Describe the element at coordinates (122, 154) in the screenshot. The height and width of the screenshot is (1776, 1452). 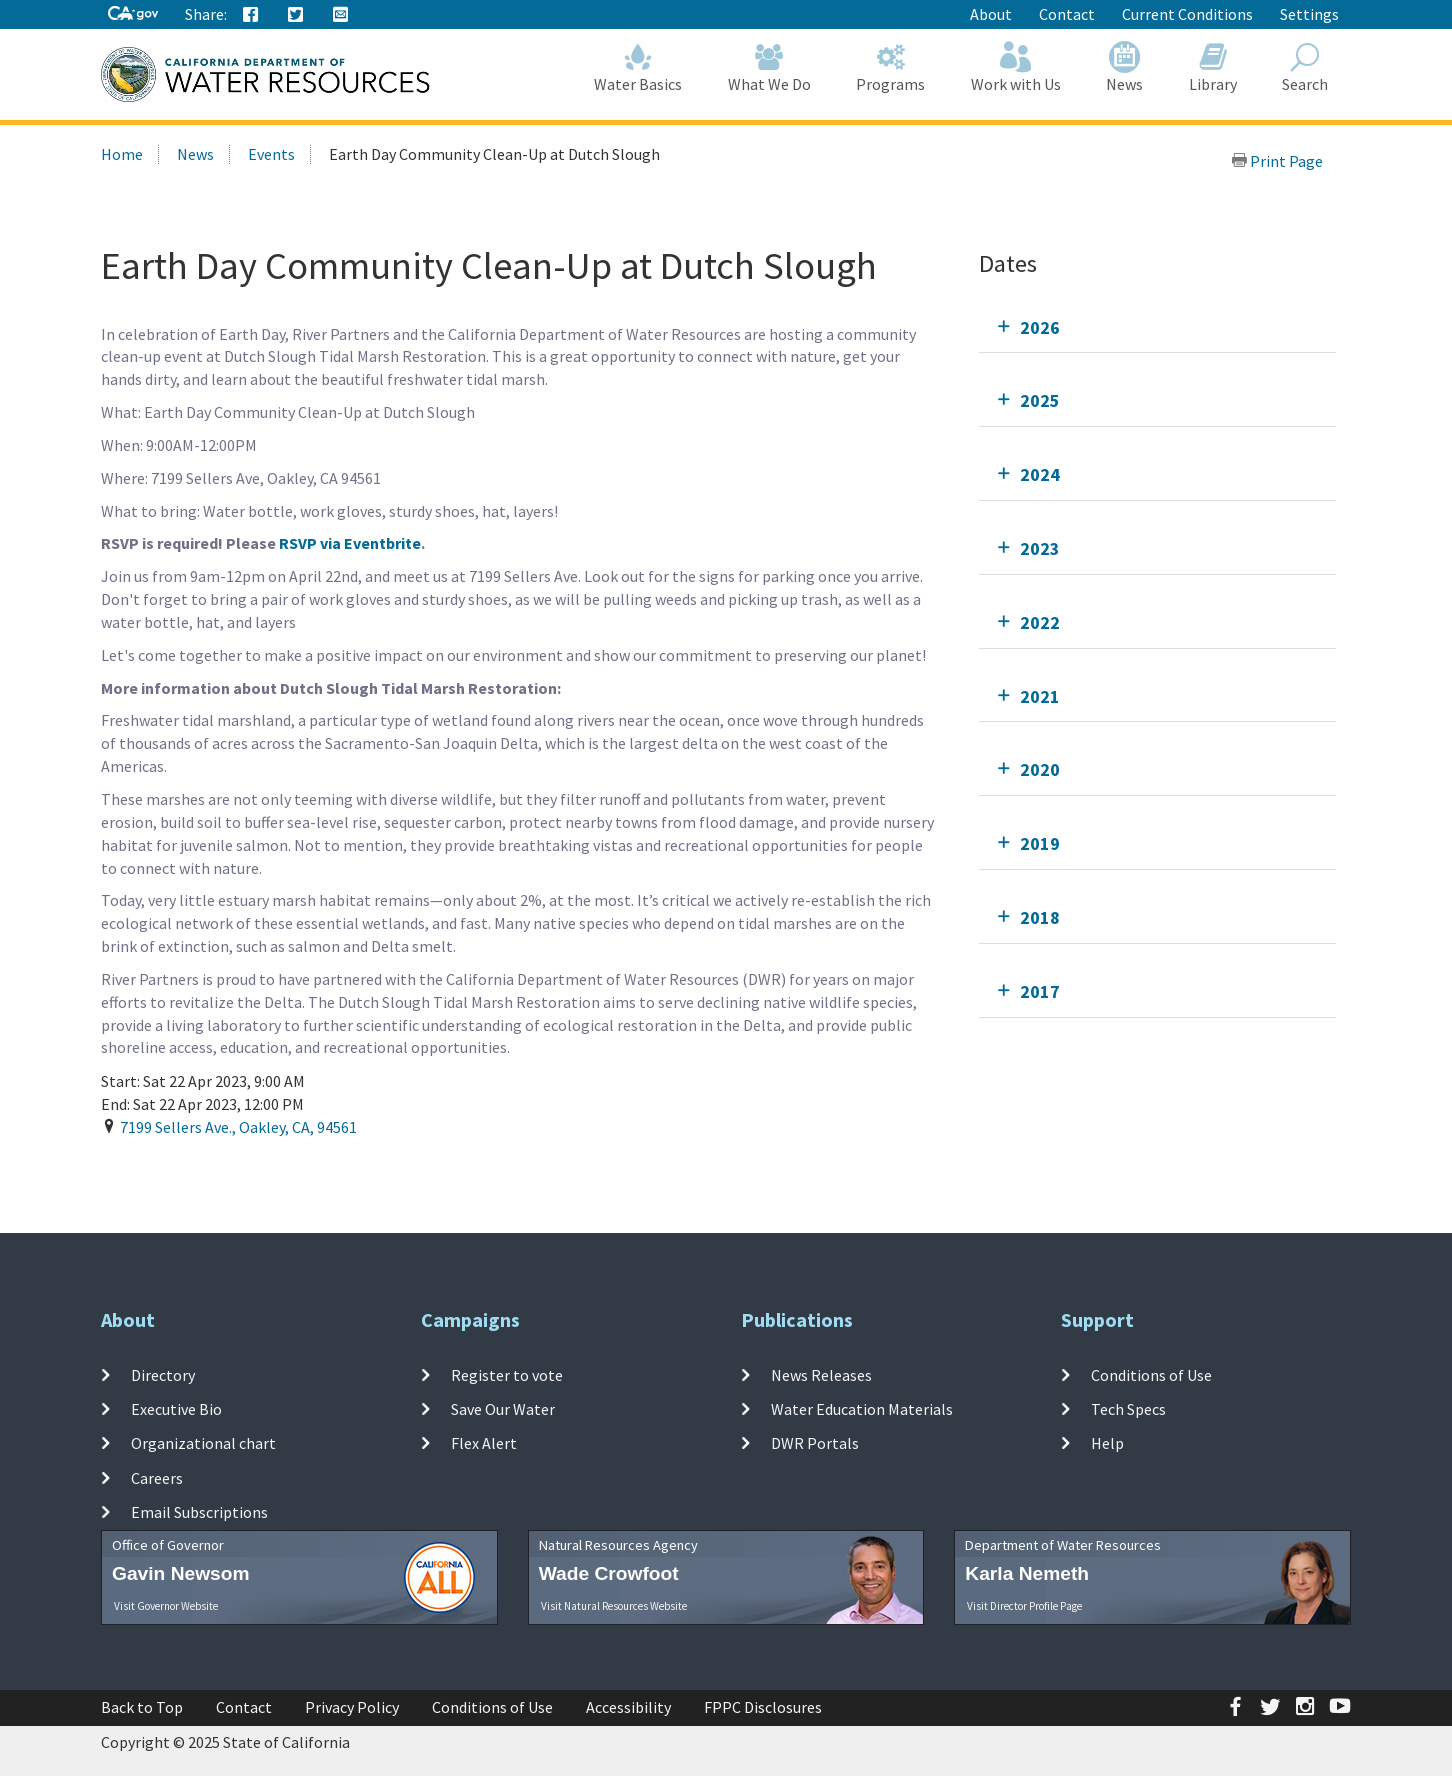
I see `Home` at that location.